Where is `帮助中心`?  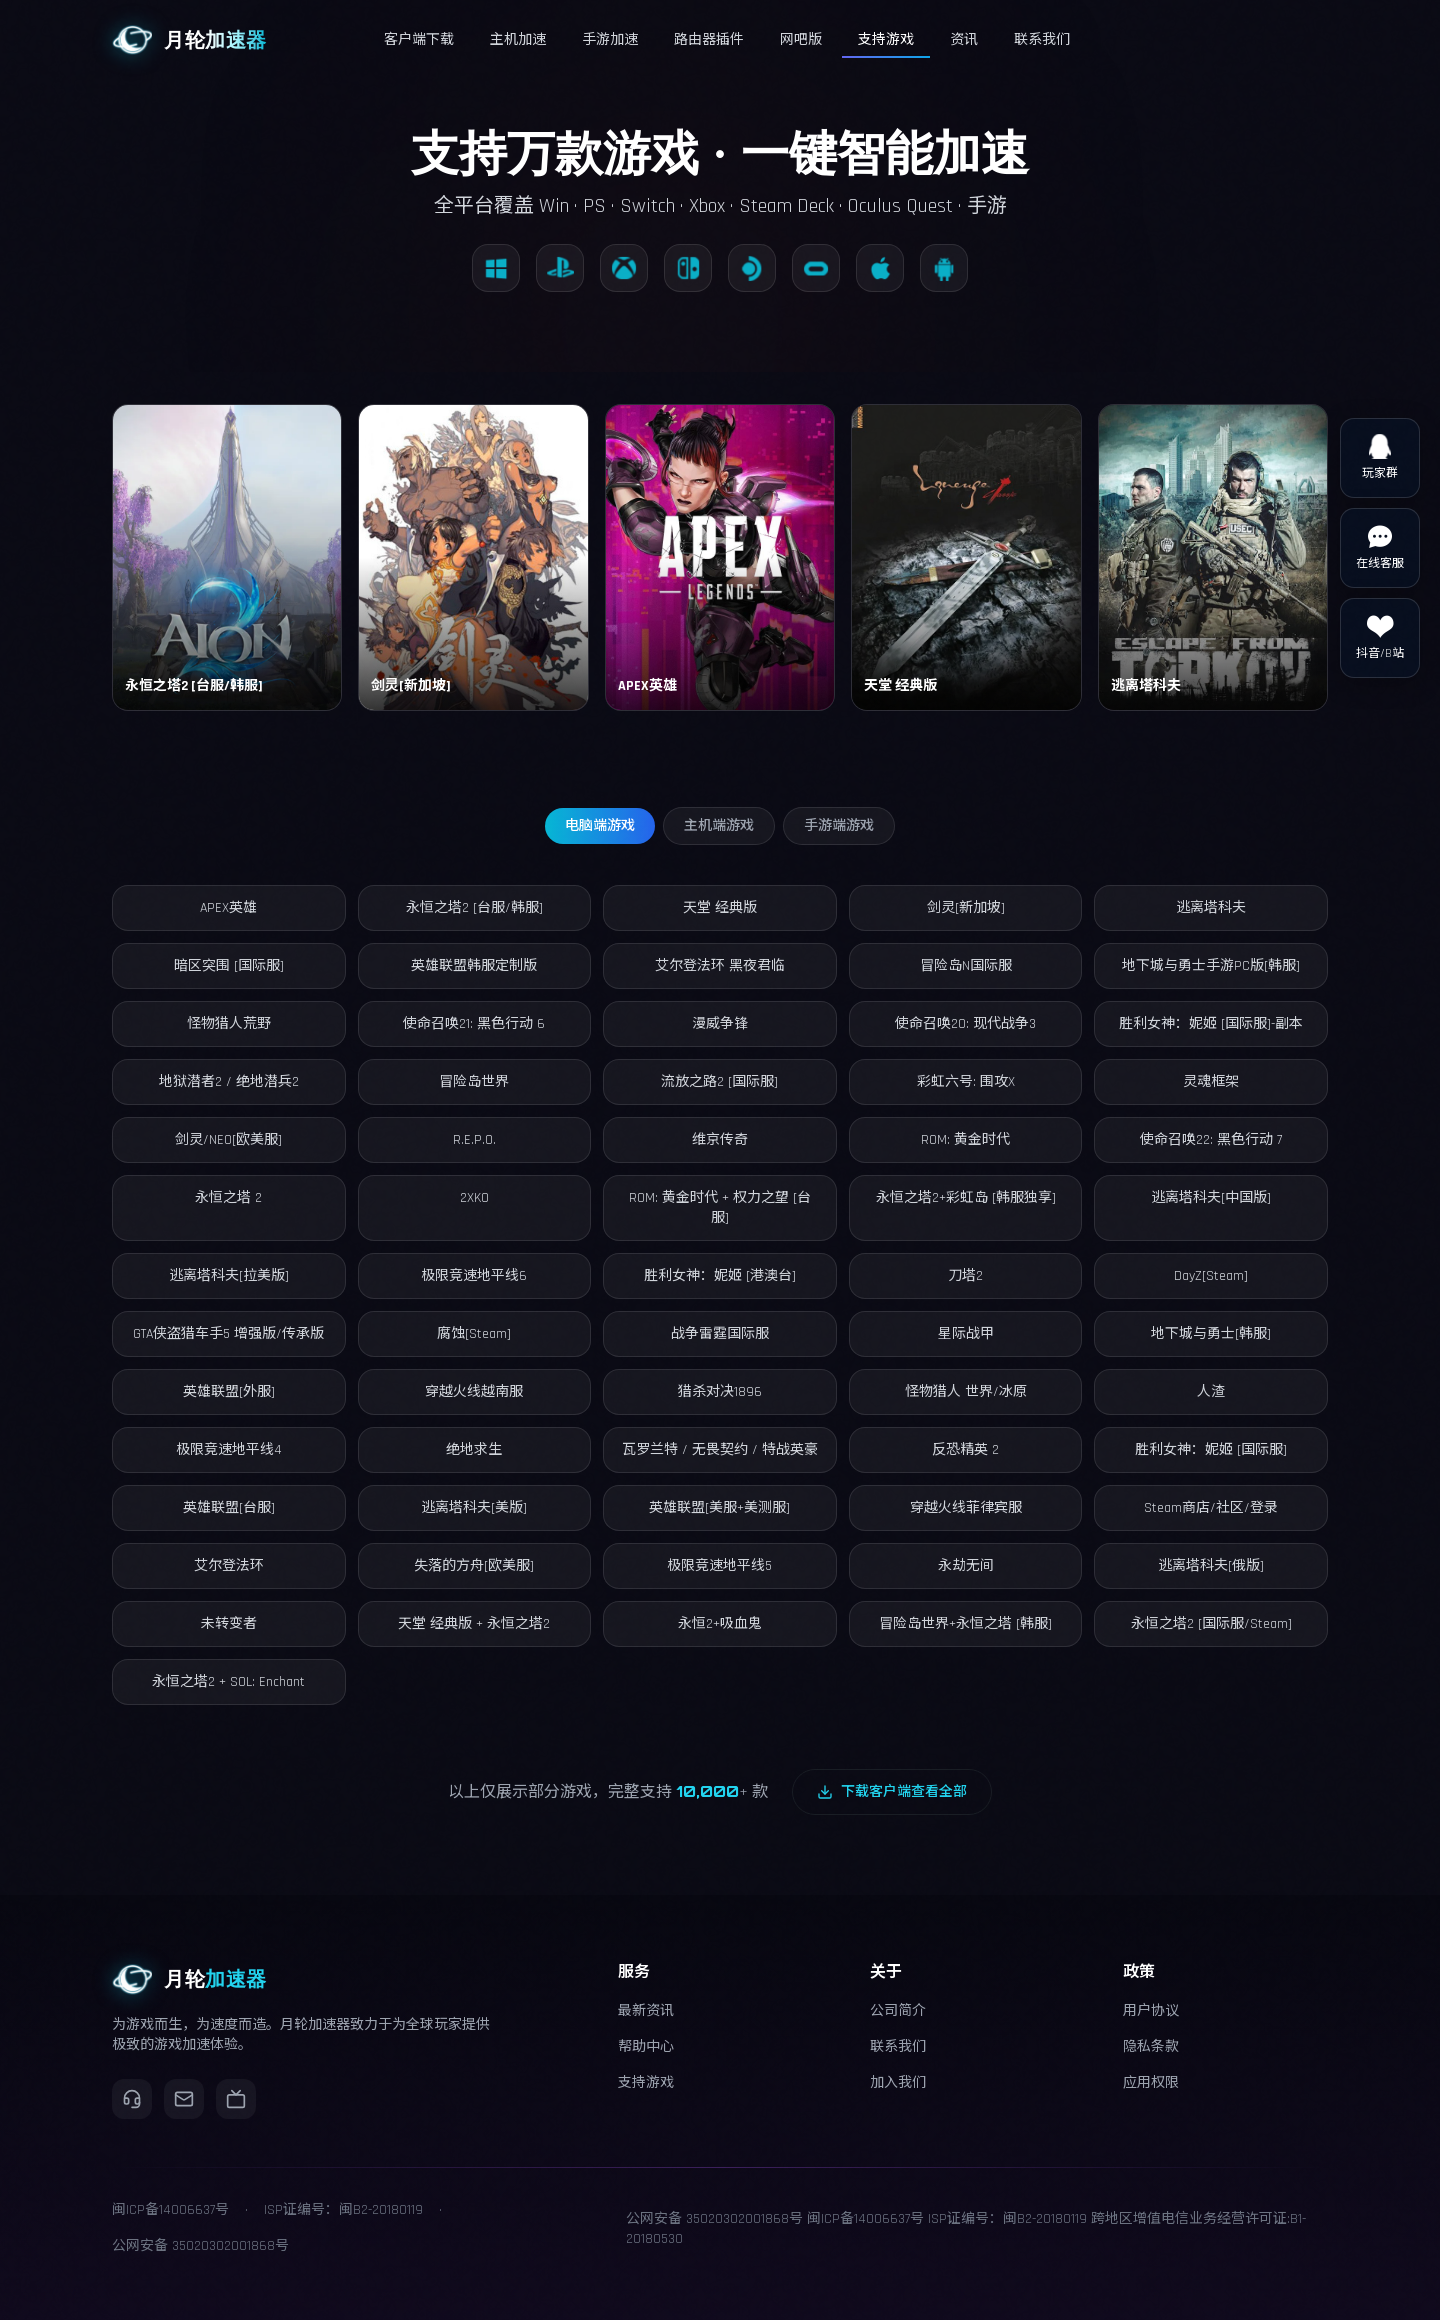 帮助中心 is located at coordinates (646, 2047).